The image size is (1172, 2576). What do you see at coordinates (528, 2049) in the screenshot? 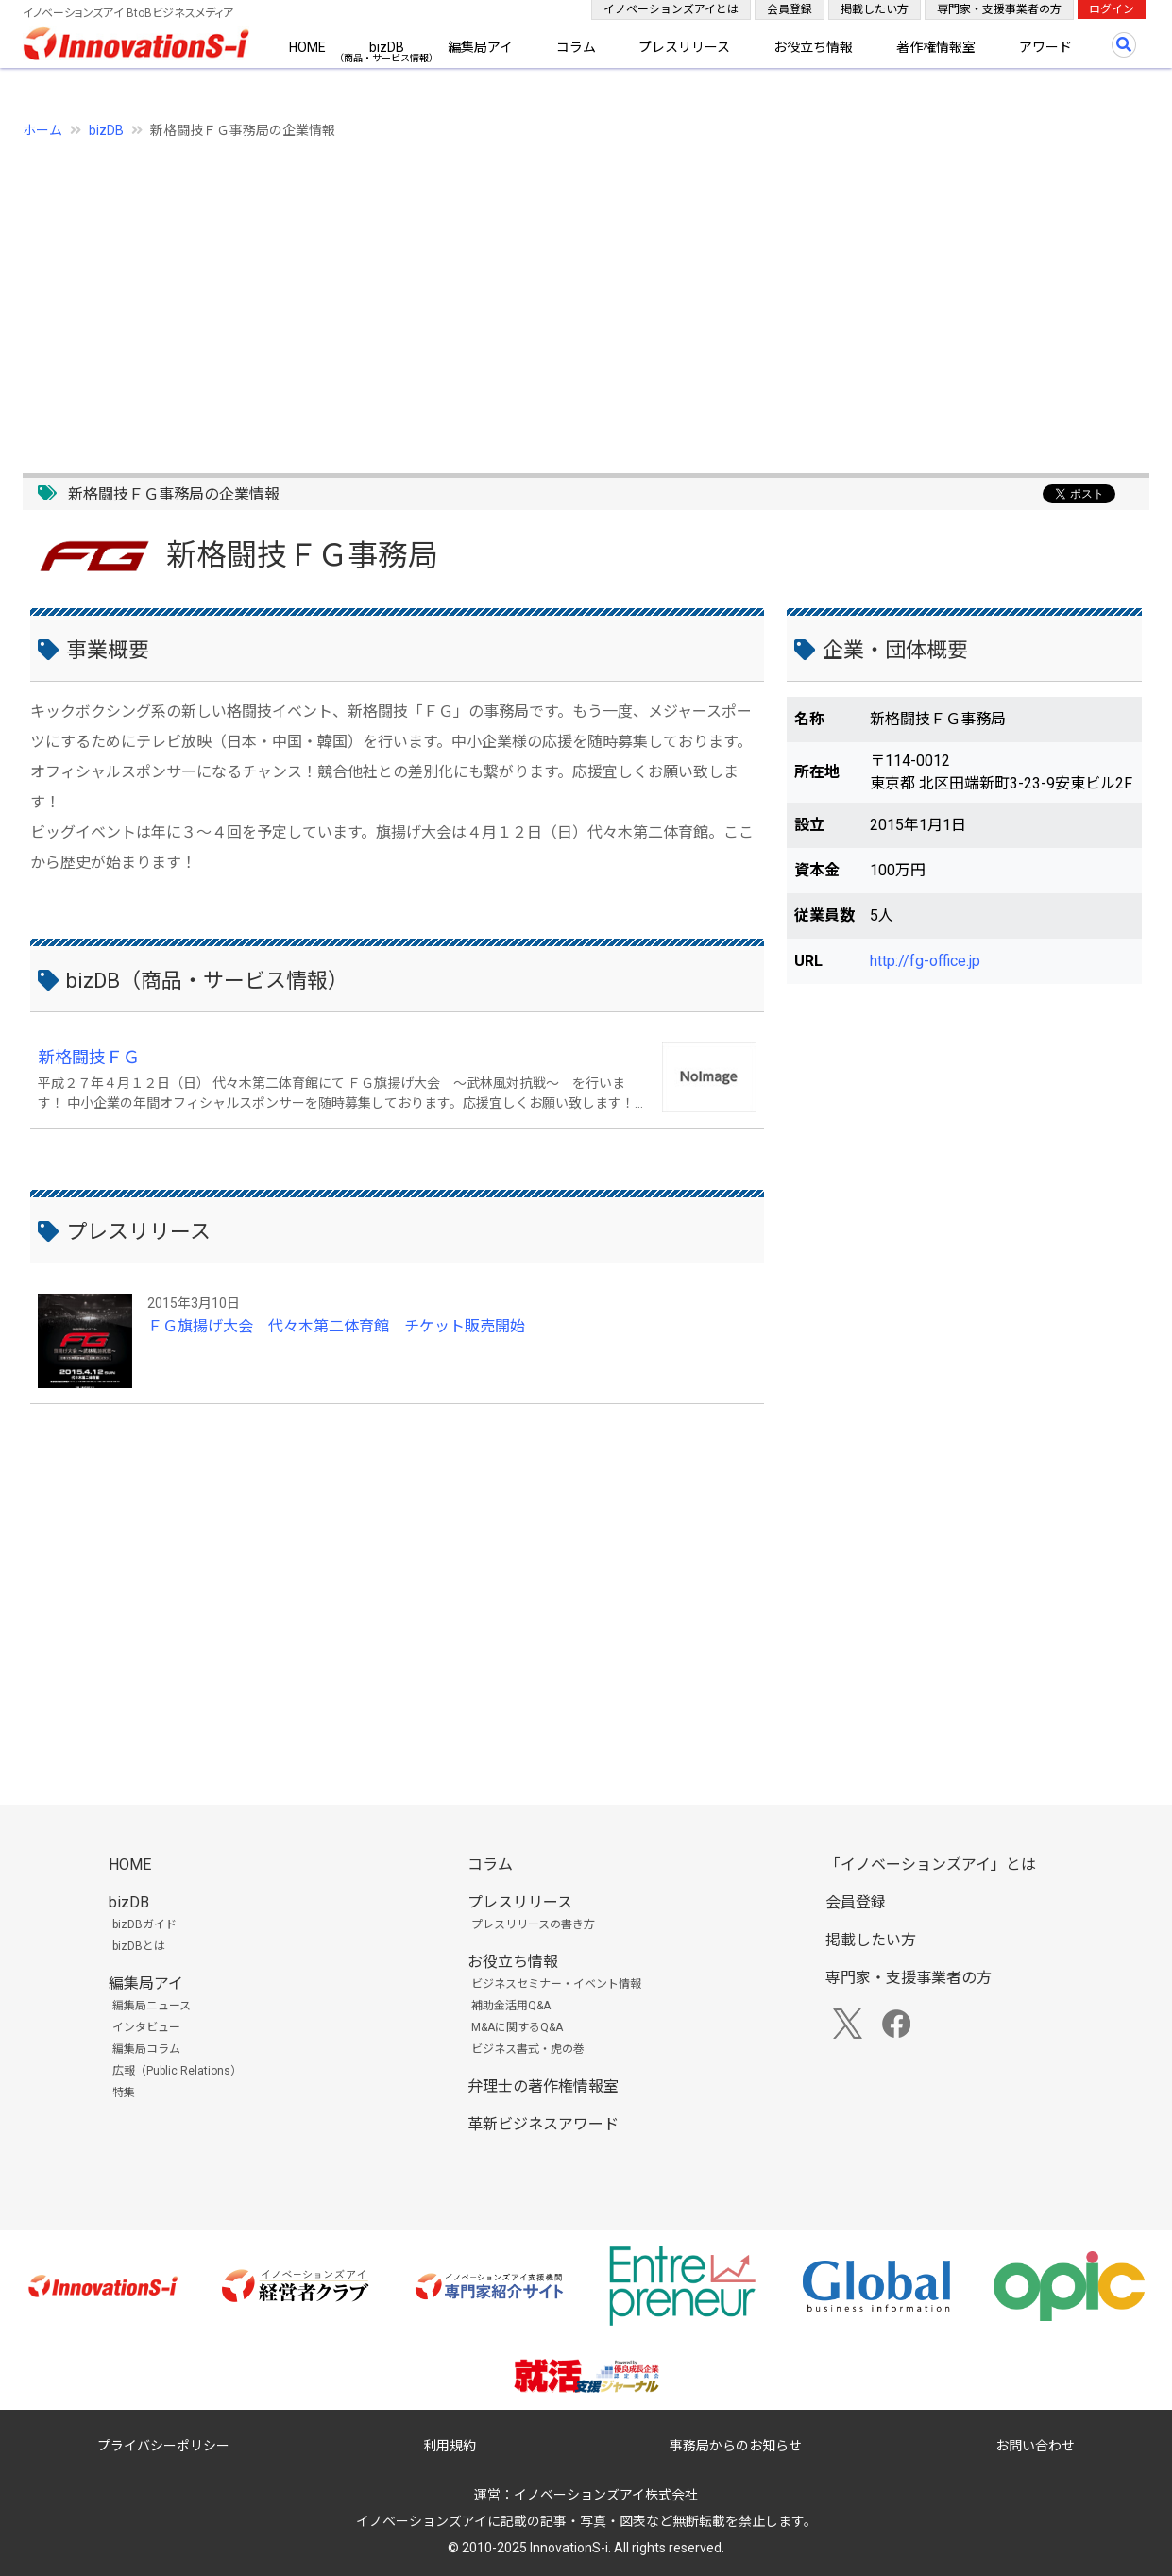
I see `ビジネス書式・虎の巻` at bounding box center [528, 2049].